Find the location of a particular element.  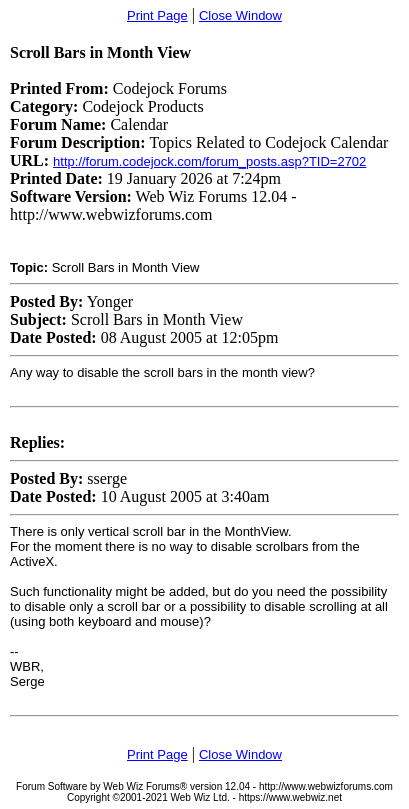

Close Window is located at coordinates (240, 15).